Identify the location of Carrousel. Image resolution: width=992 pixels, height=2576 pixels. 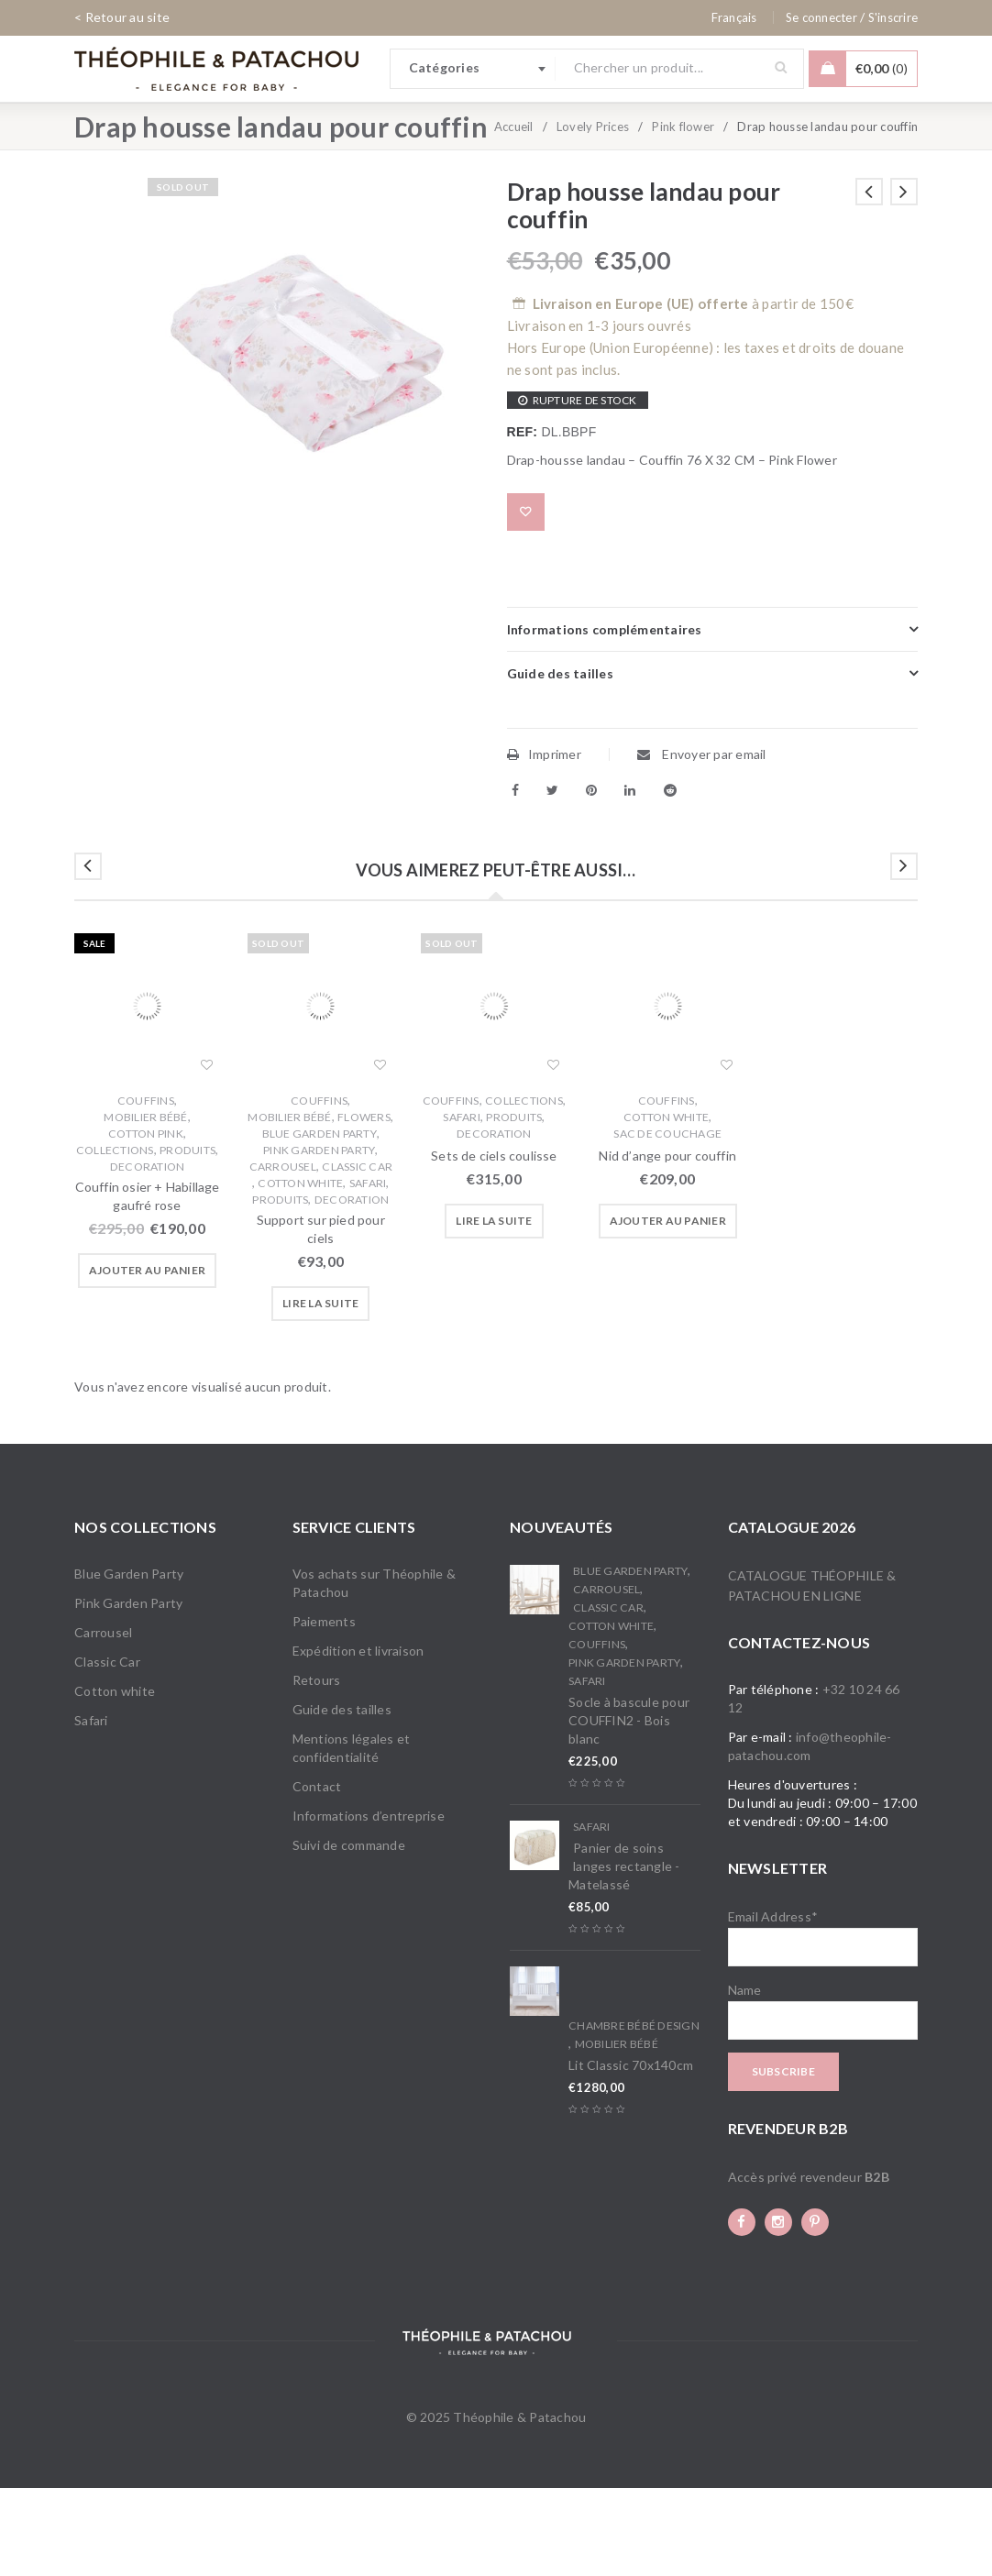
(282, 1254).